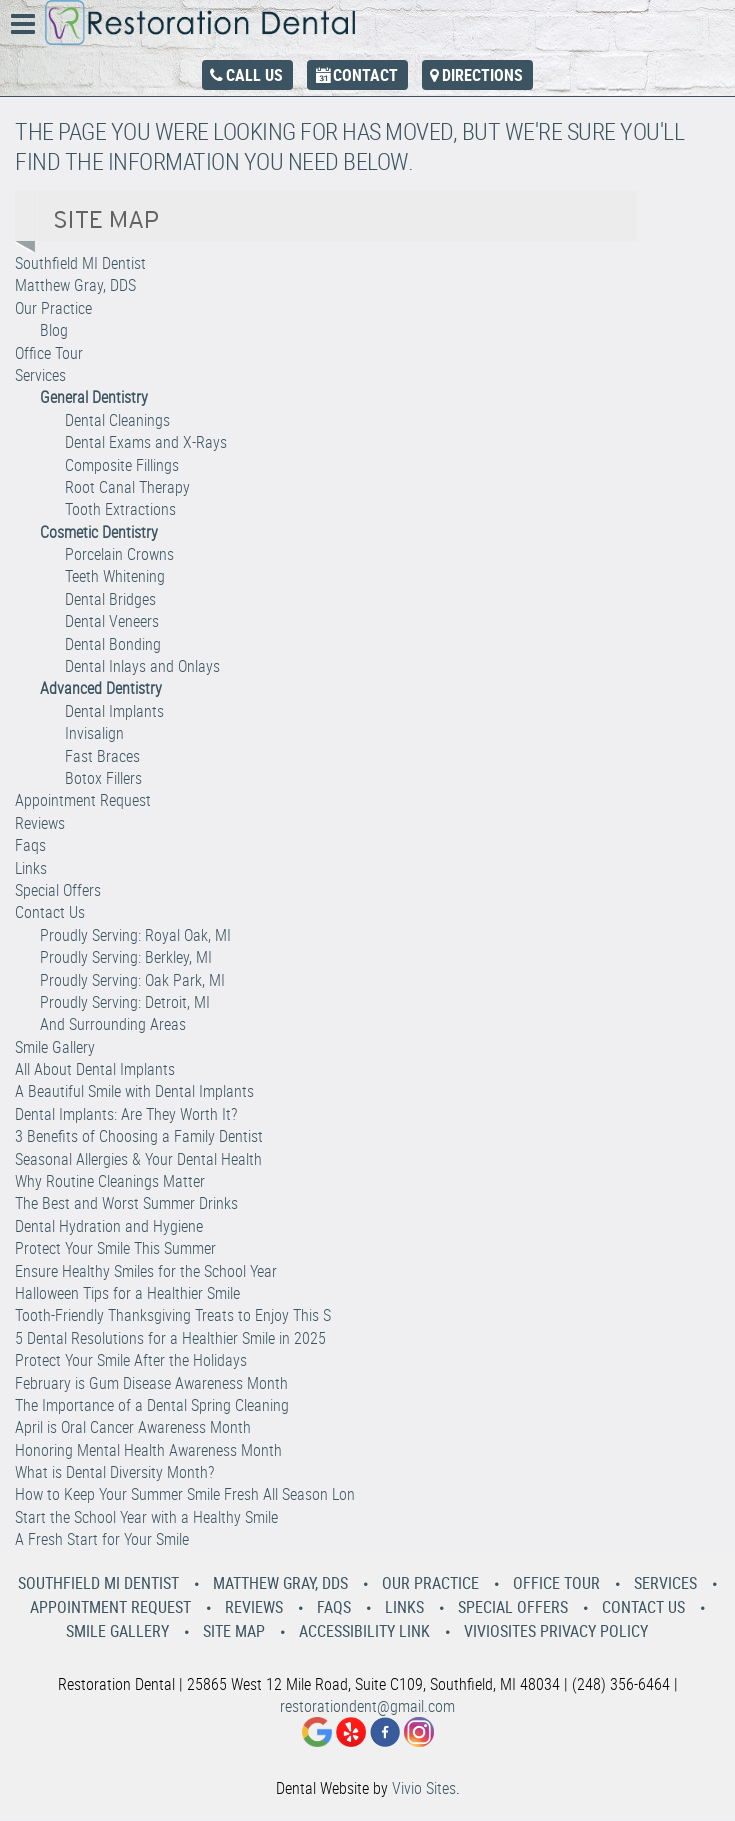  What do you see at coordinates (131, 1360) in the screenshot?
I see `Protect Your Smile After the Holidays` at bounding box center [131, 1360].